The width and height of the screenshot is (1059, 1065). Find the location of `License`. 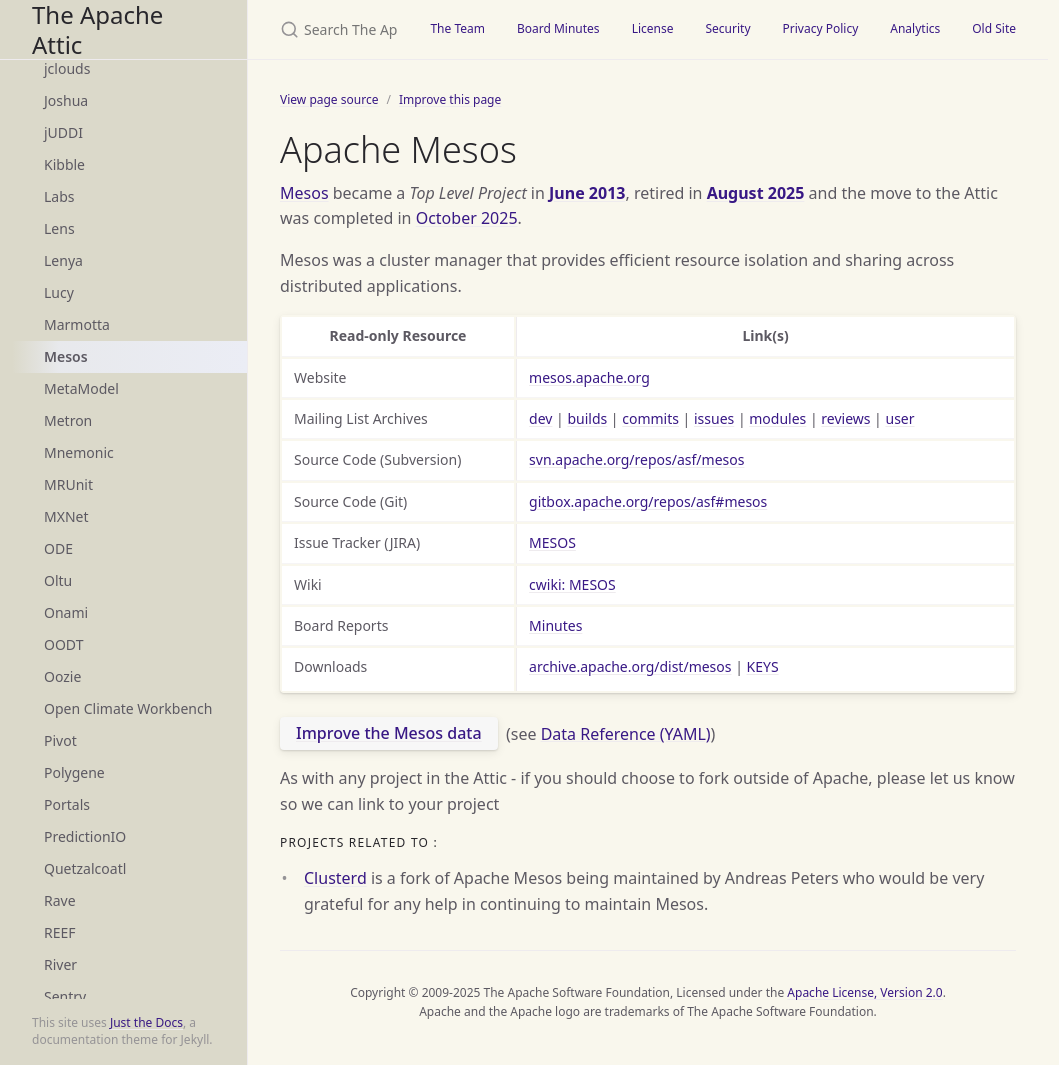

License is located at coordinates (653, 28).